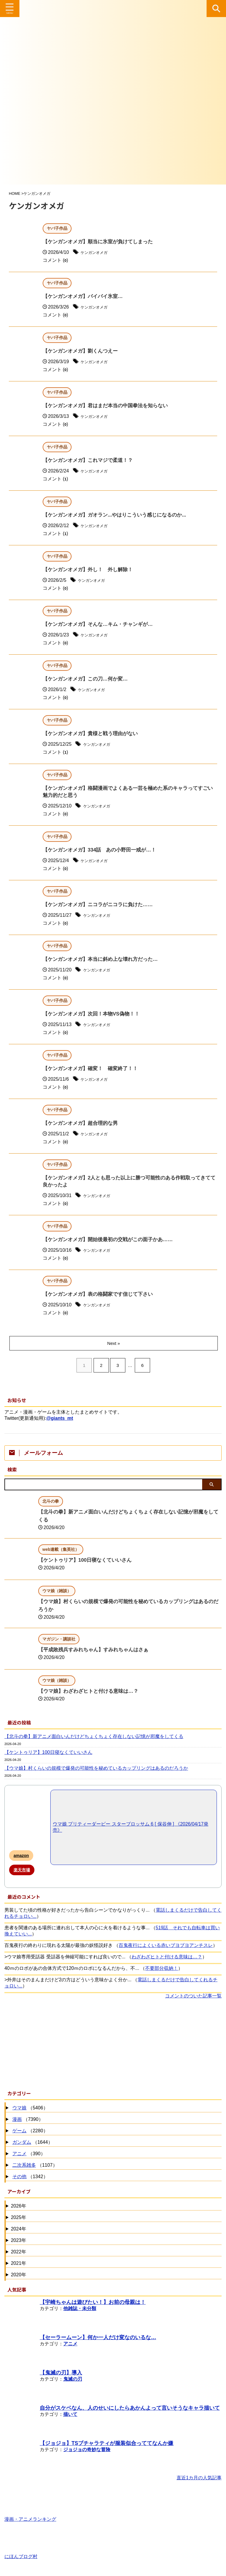 Image resolution: width=226 pixels, height=2576 pixels. What do you see at coordinates (90, 570) in the screenshot?
I see `【ケンガンオメガ】外し！ 外し解除！` at bounding box center [90, 570].